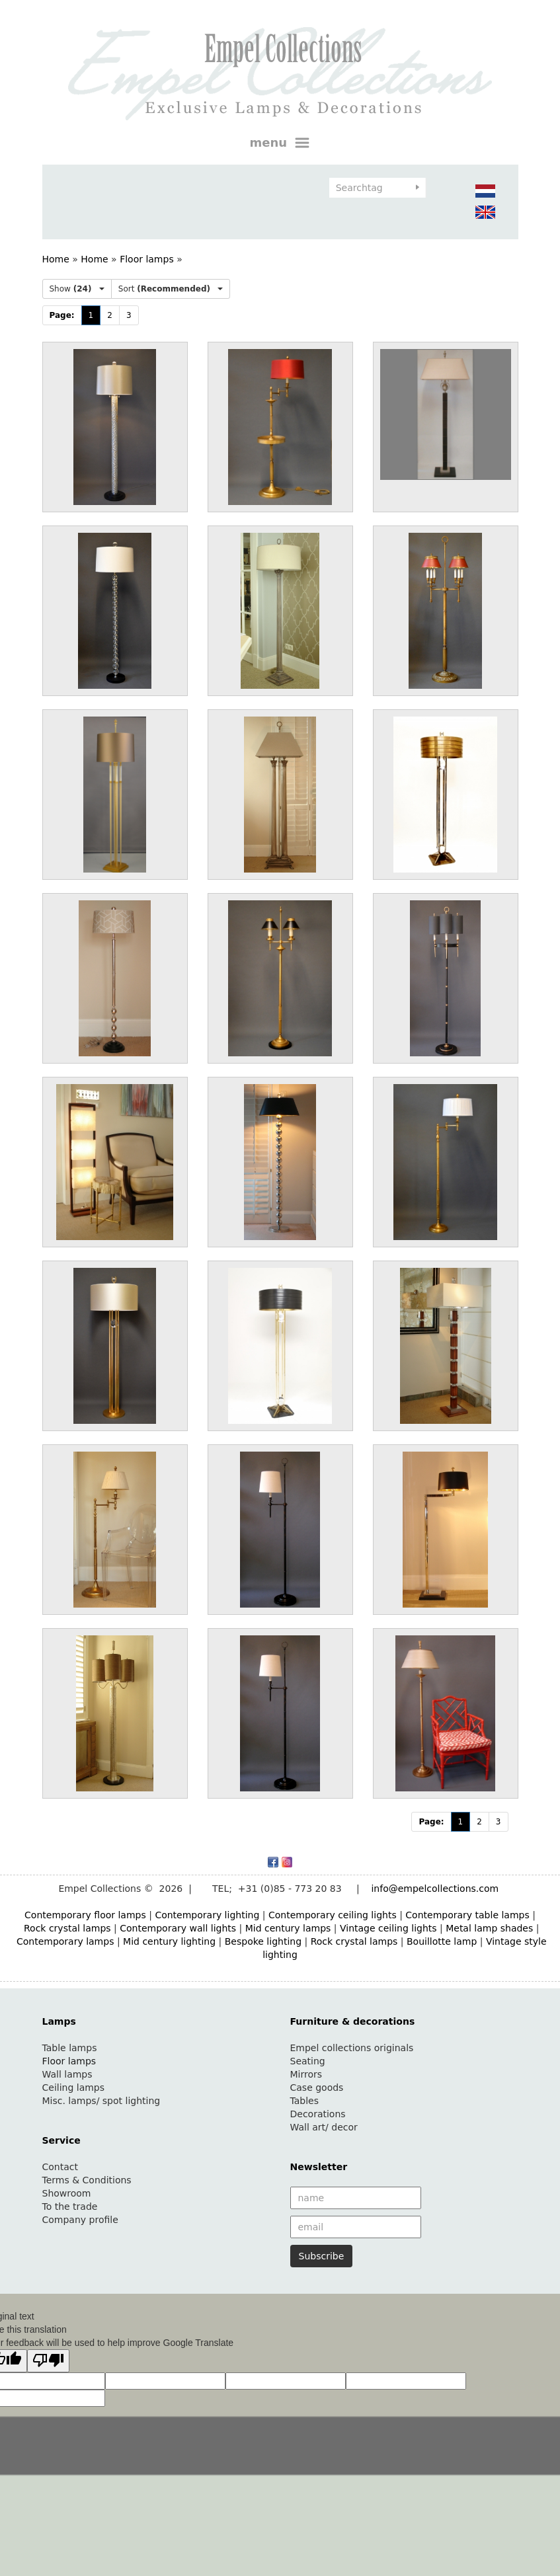 The height and width of the screenshot is (2576, 560). Describe the element at coordinates (467, 1915) in the screenshot. I see `Contemporary table lamps` at that location.